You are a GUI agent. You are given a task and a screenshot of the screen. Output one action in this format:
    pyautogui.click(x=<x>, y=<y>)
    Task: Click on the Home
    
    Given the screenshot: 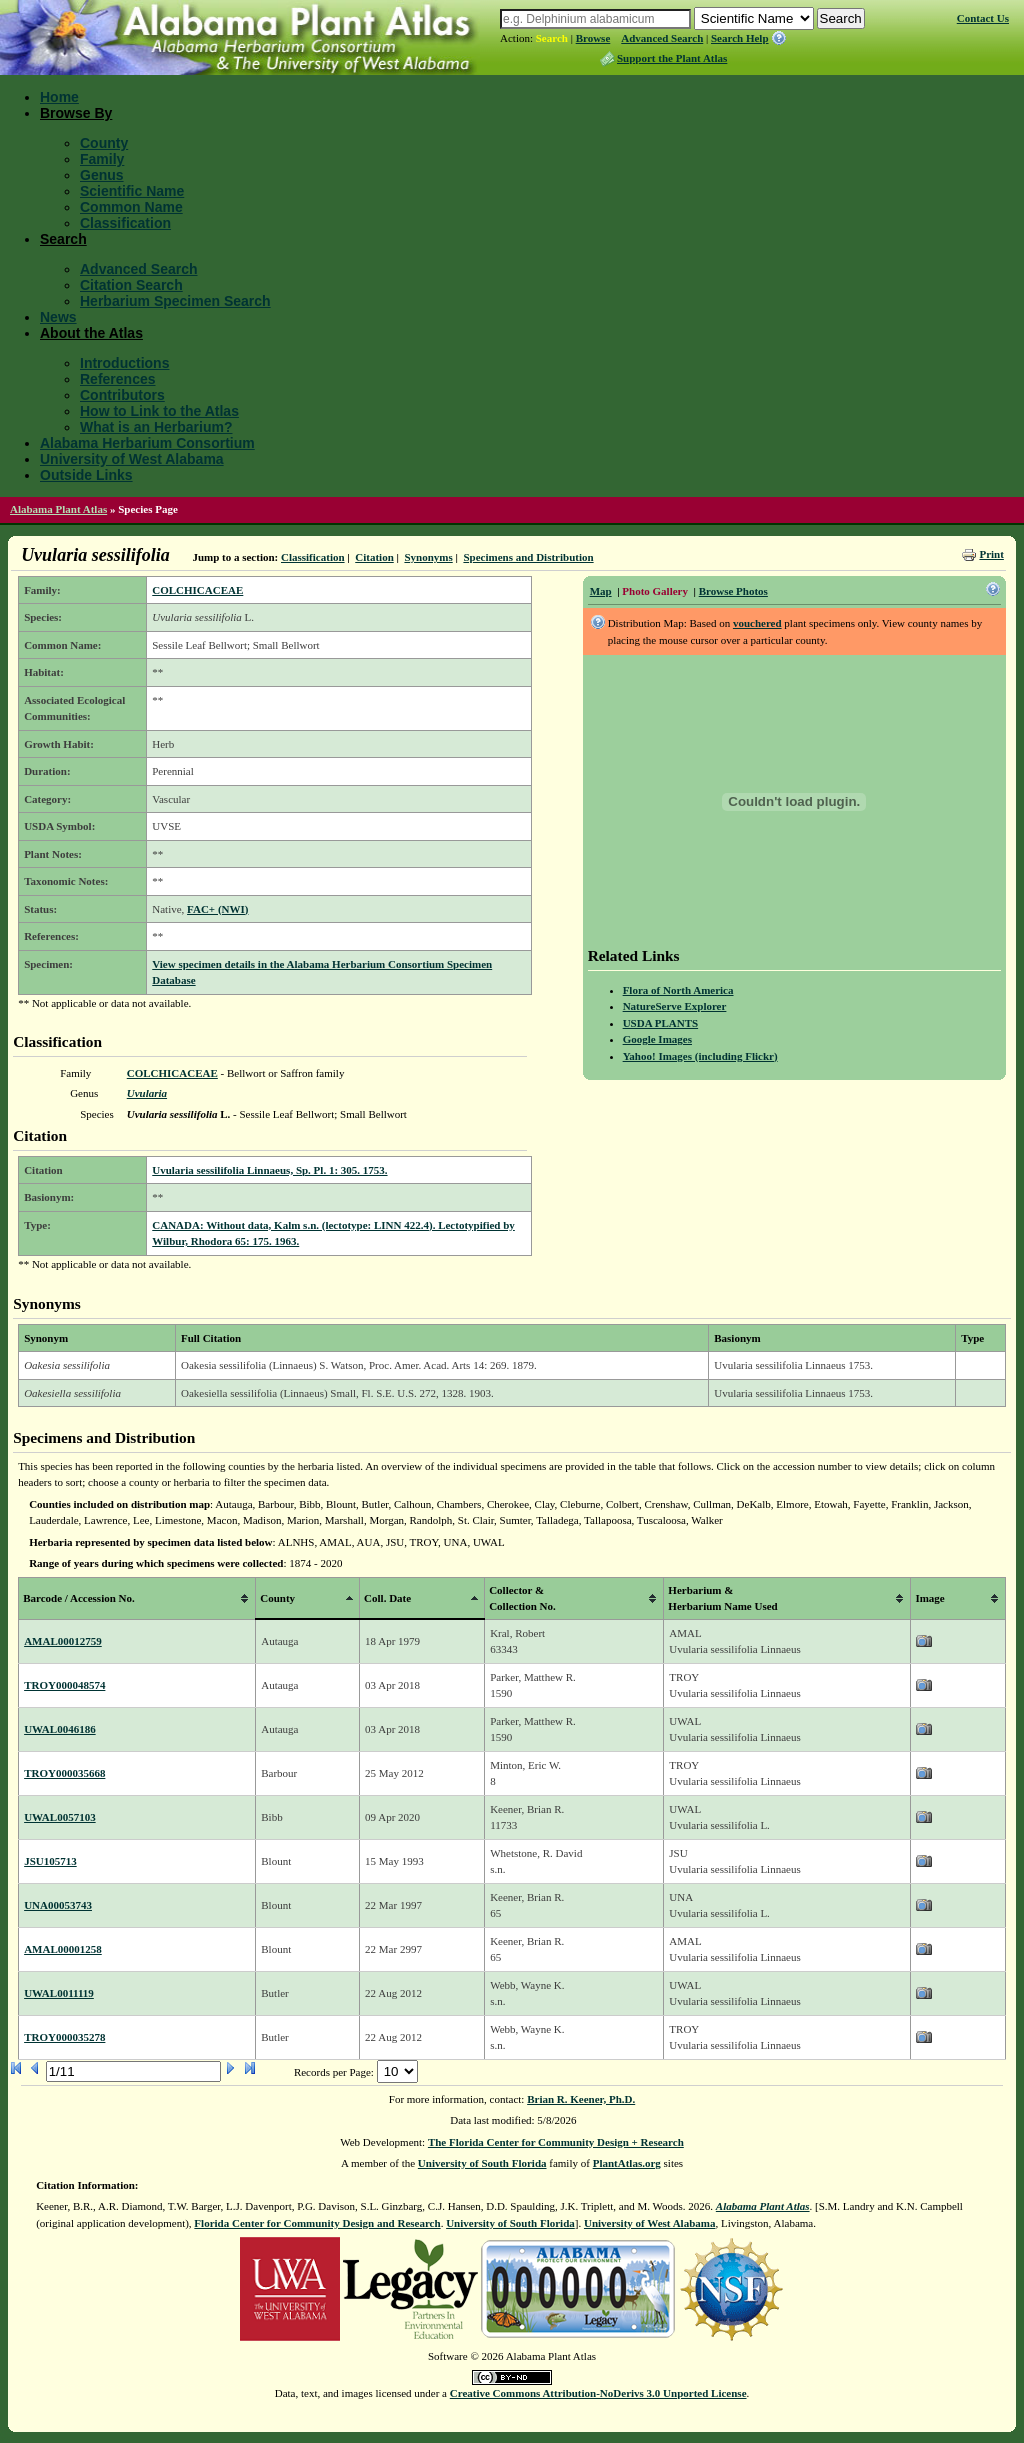 What is the action you would take?
    pyautogui.click(x=59, y=97)
    